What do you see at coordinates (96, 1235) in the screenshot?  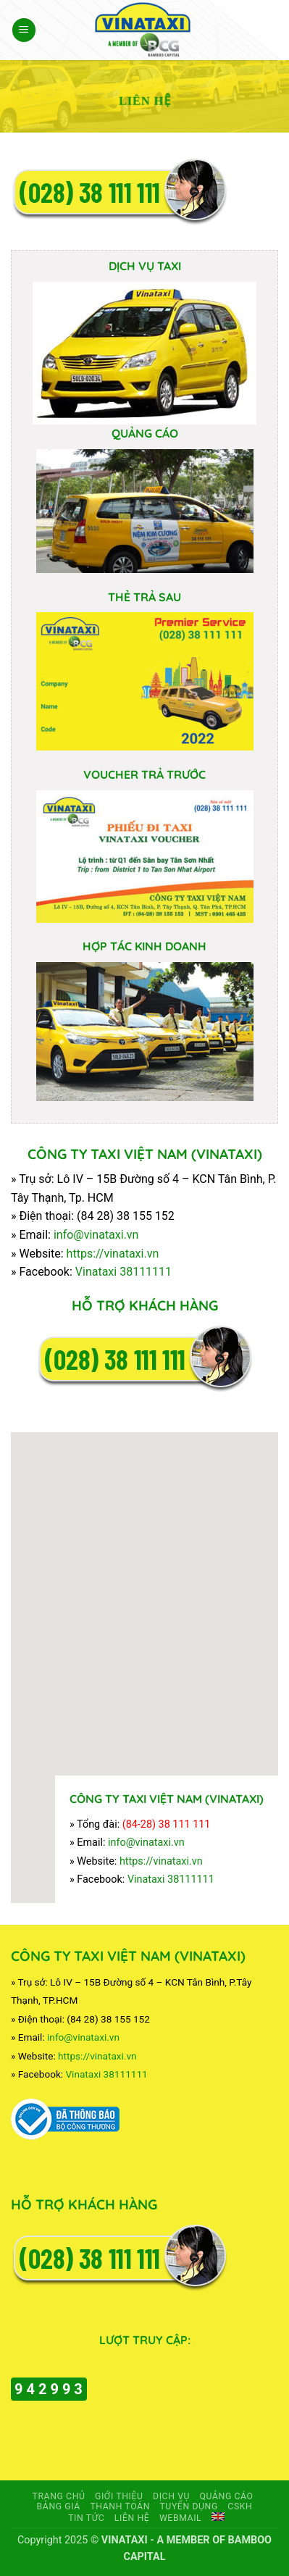 I see `info@vinataxi.vn` at bounding box center [96, 1235].